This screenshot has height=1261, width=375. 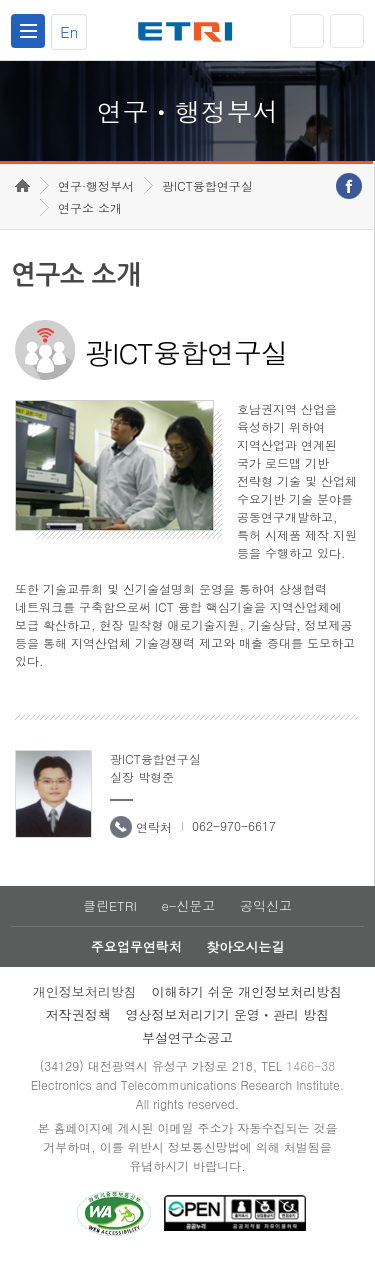 What do you see at coordinates (207, 185) in the screenshot?
I see `광ICT융합연구실` at bounding box center [207, 185].